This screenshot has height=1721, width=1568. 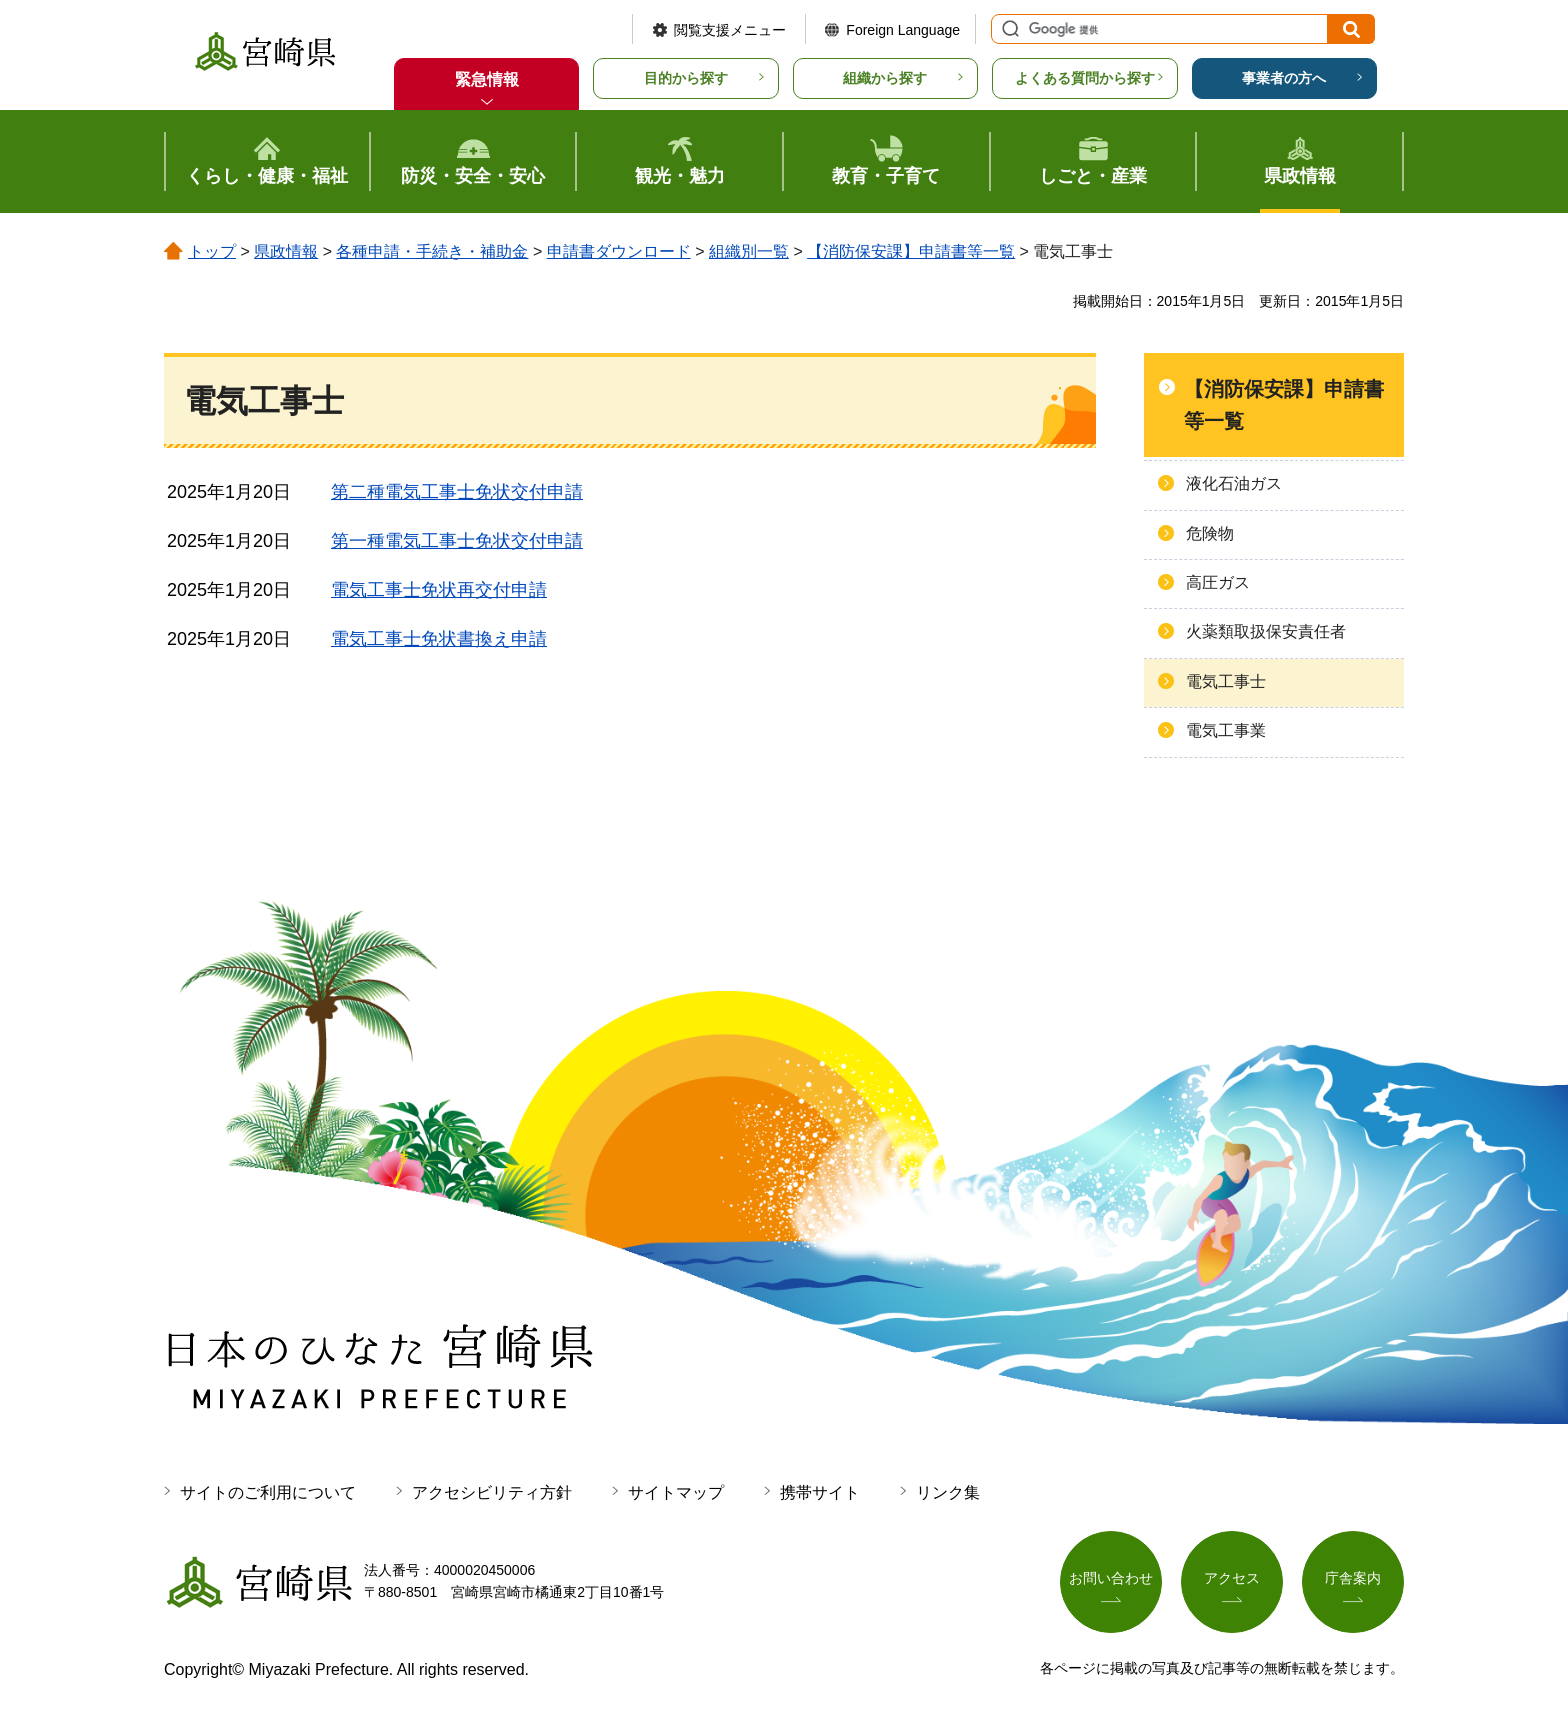 What do you see at coordinates (1232, 1578) in the screenshot?
I see `アクセス` at bounding box center [1232, 1578].